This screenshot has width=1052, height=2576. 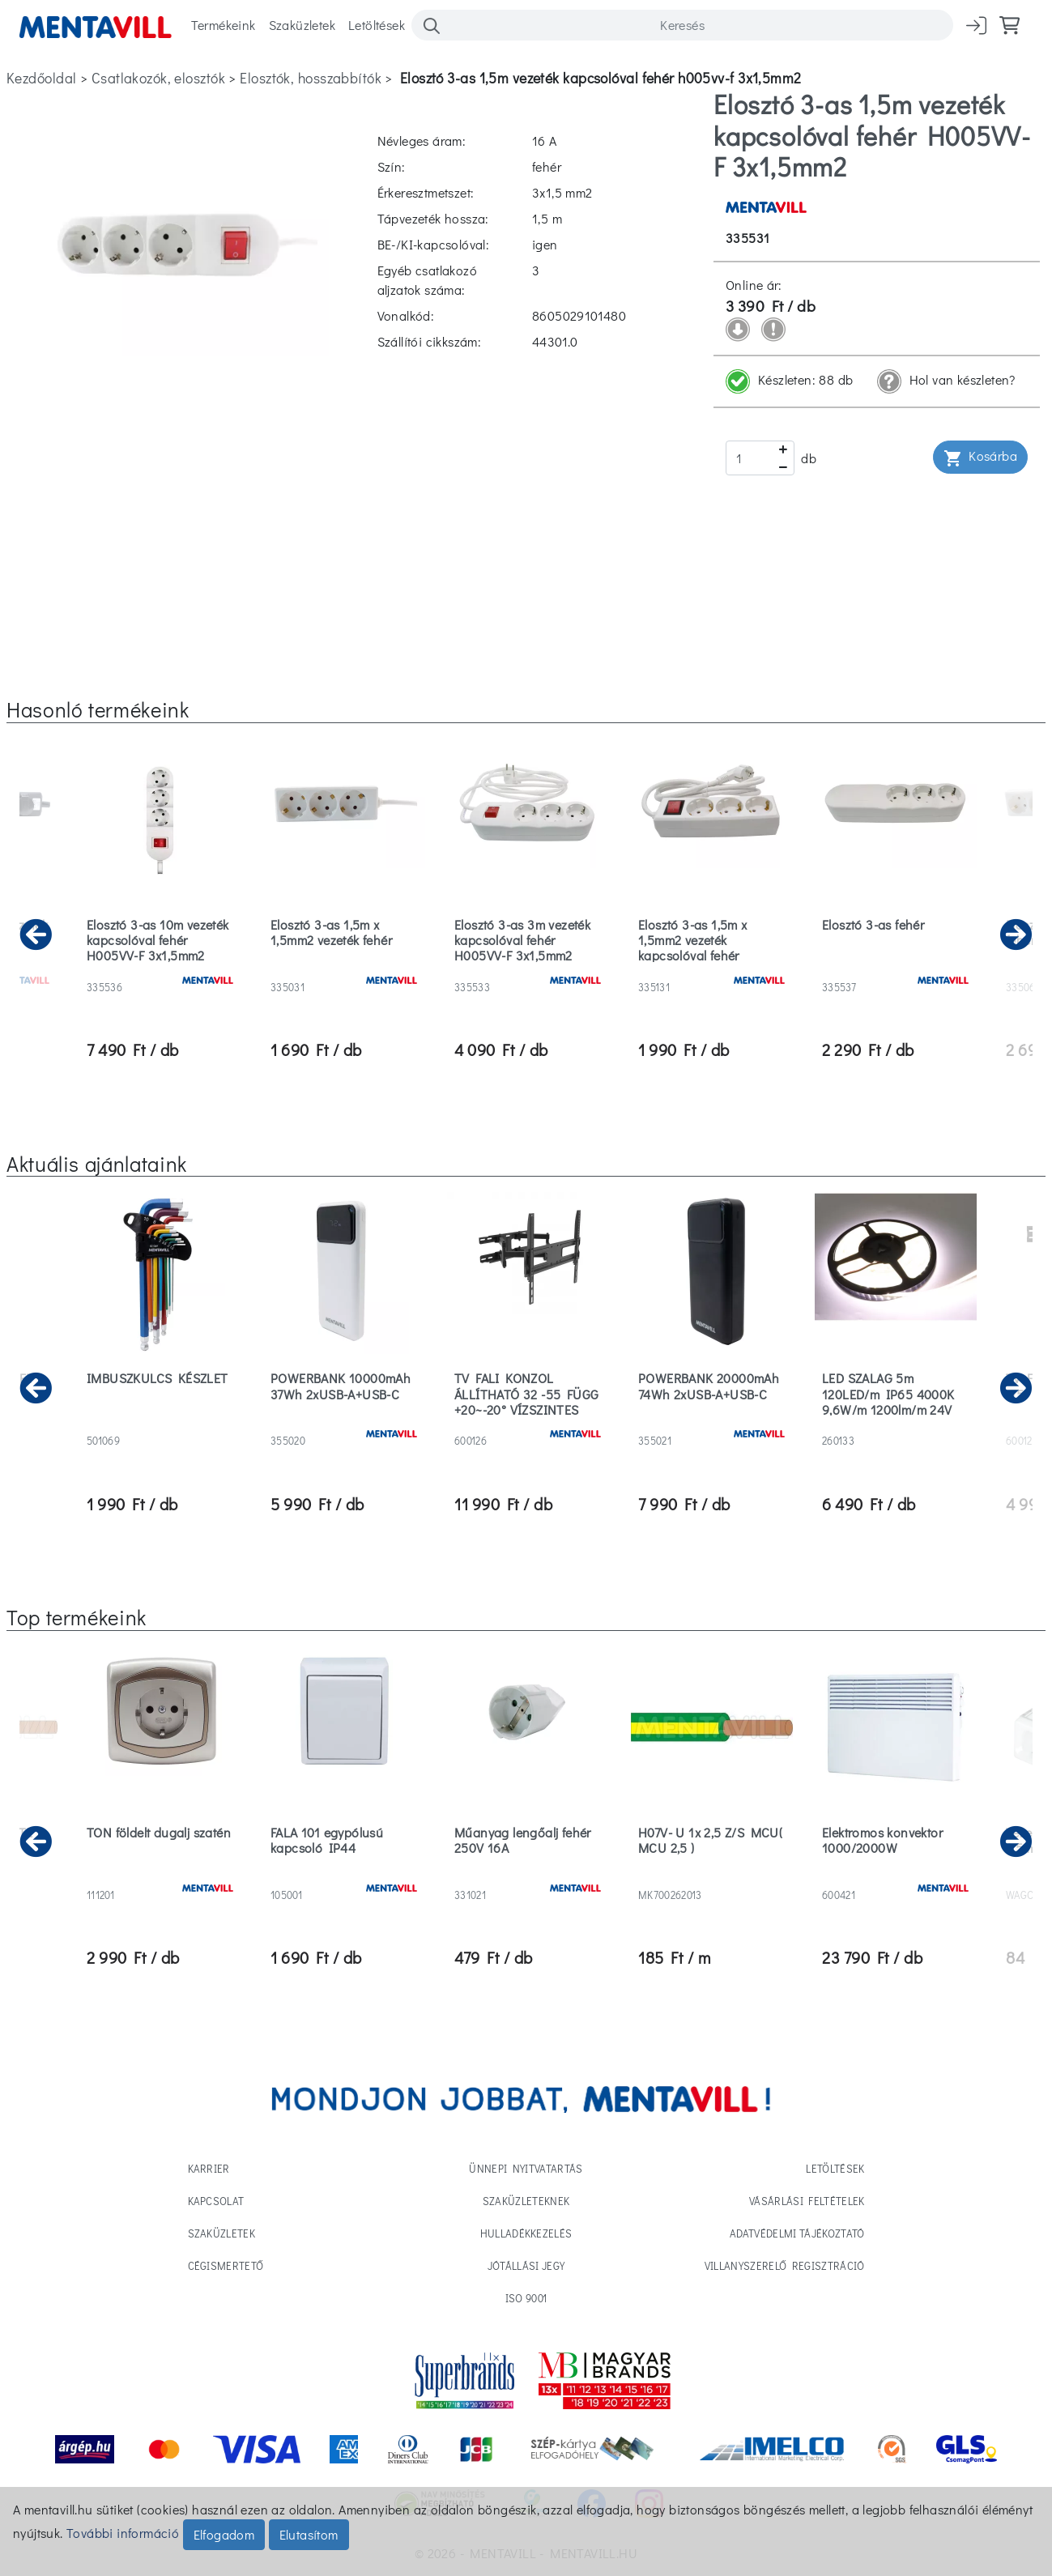 What do you see at coordinates (209, 2168) in the screenshot?
I see `Karrier` at bounding box center [209, 2168].